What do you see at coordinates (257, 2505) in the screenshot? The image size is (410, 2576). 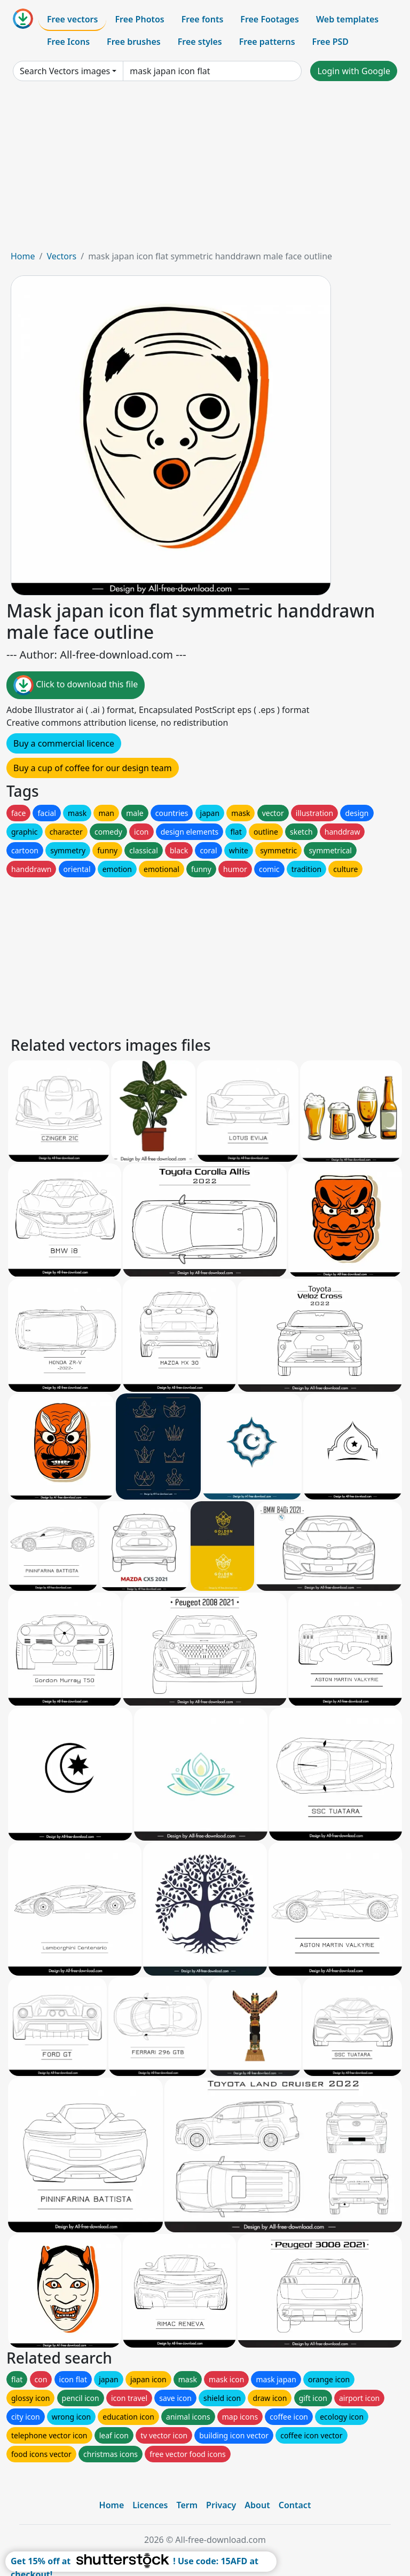 I see `About` at bounding box center [257, 2505].